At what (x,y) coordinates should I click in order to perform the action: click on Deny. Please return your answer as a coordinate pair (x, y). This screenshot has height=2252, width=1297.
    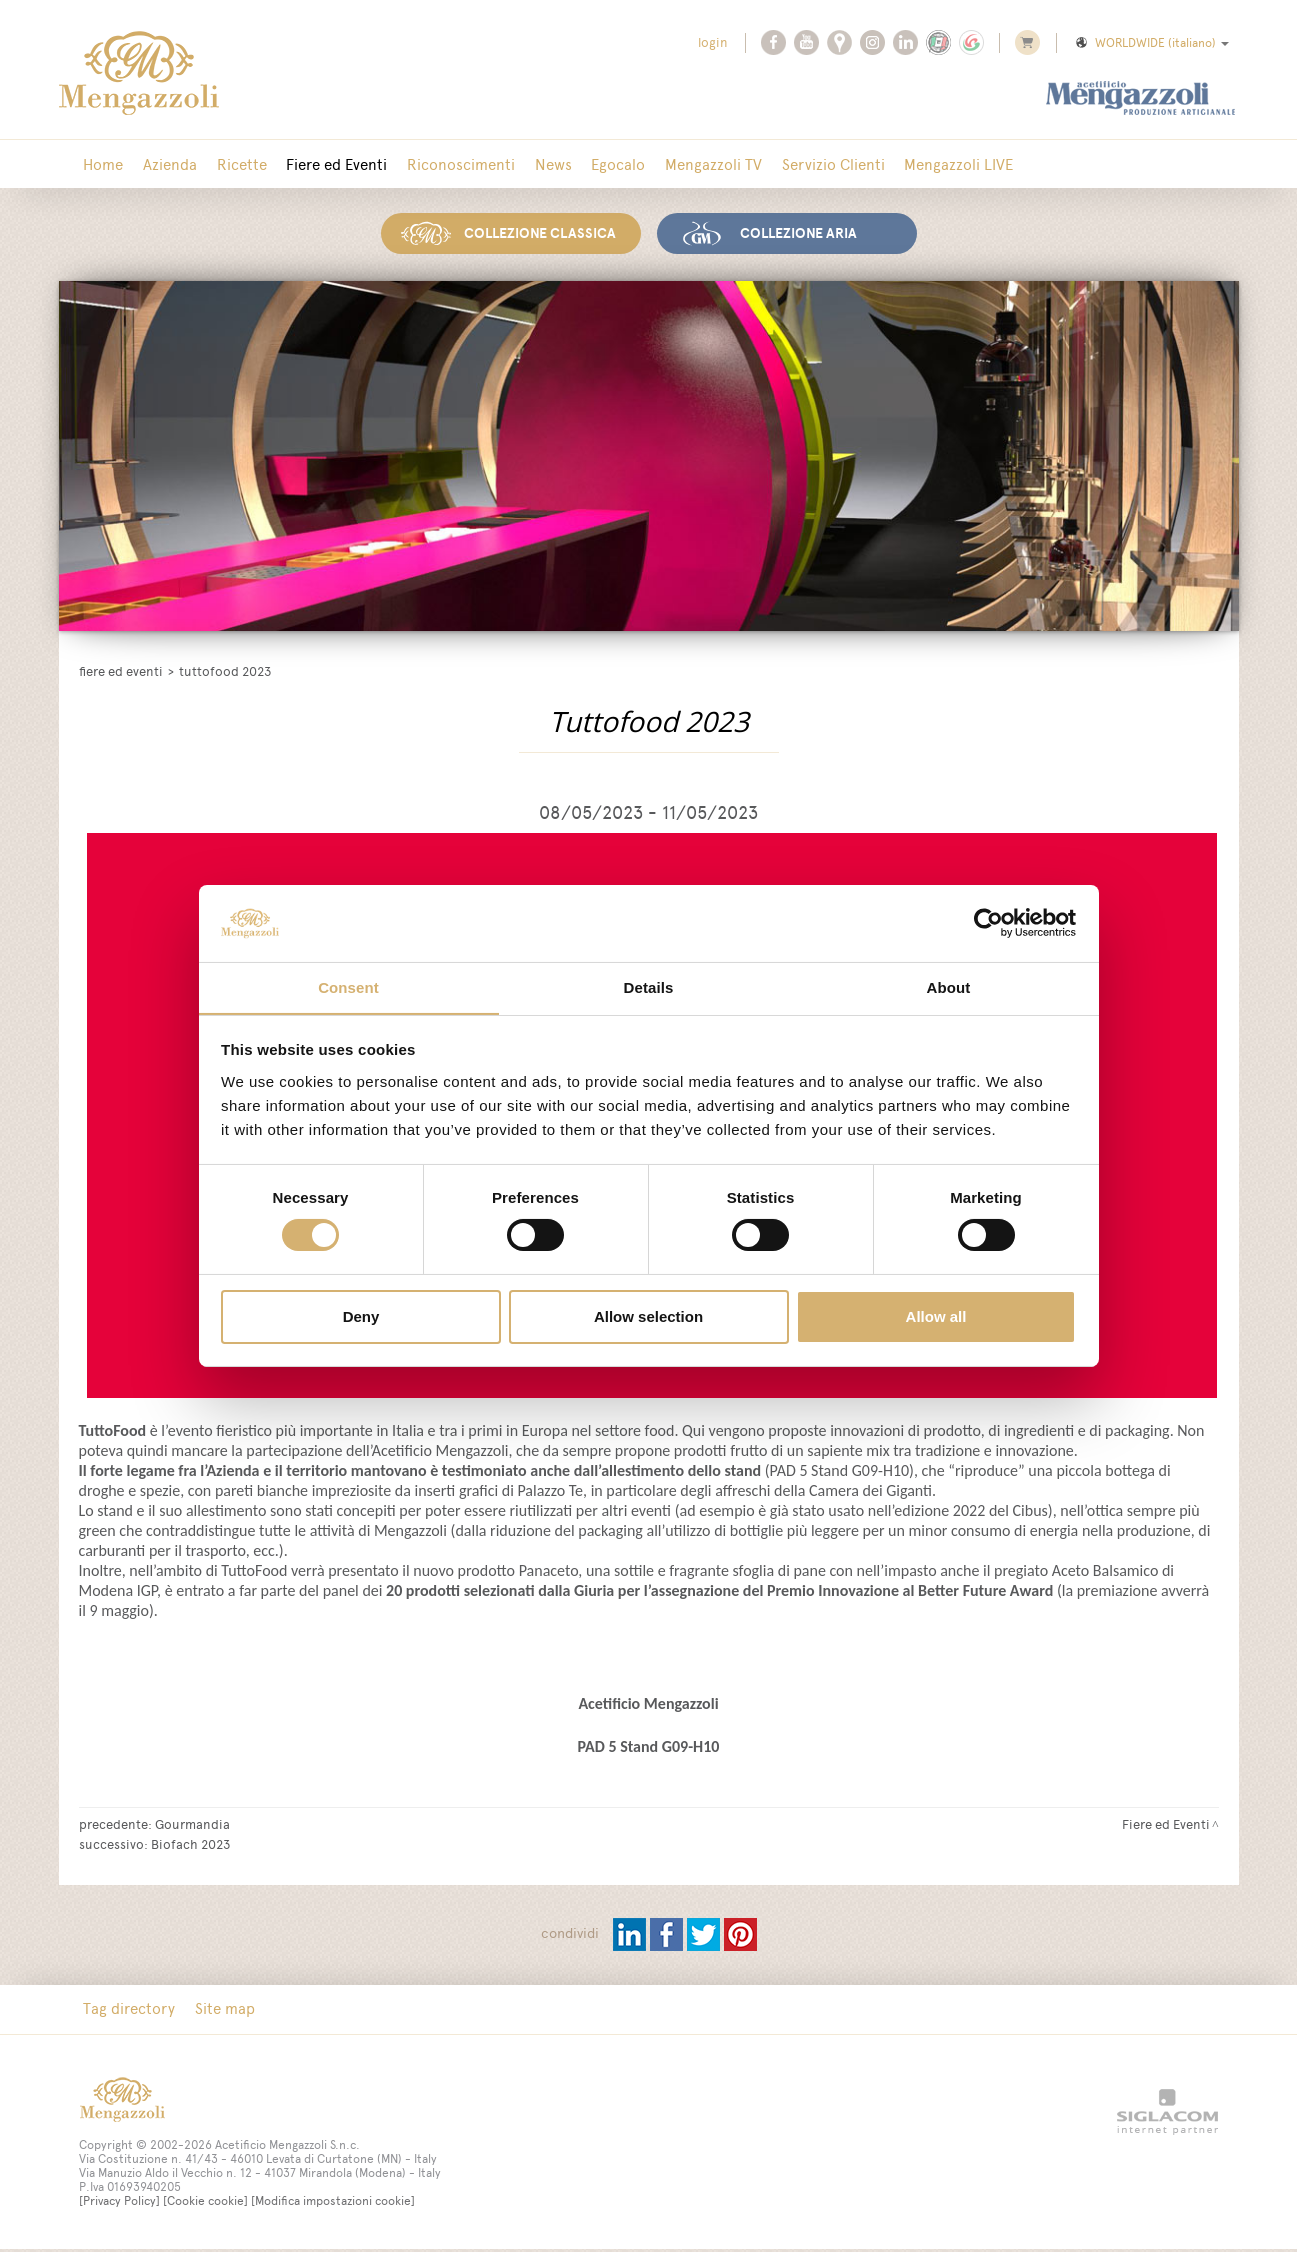
    Looking at the image, I should click on (361, 1316).